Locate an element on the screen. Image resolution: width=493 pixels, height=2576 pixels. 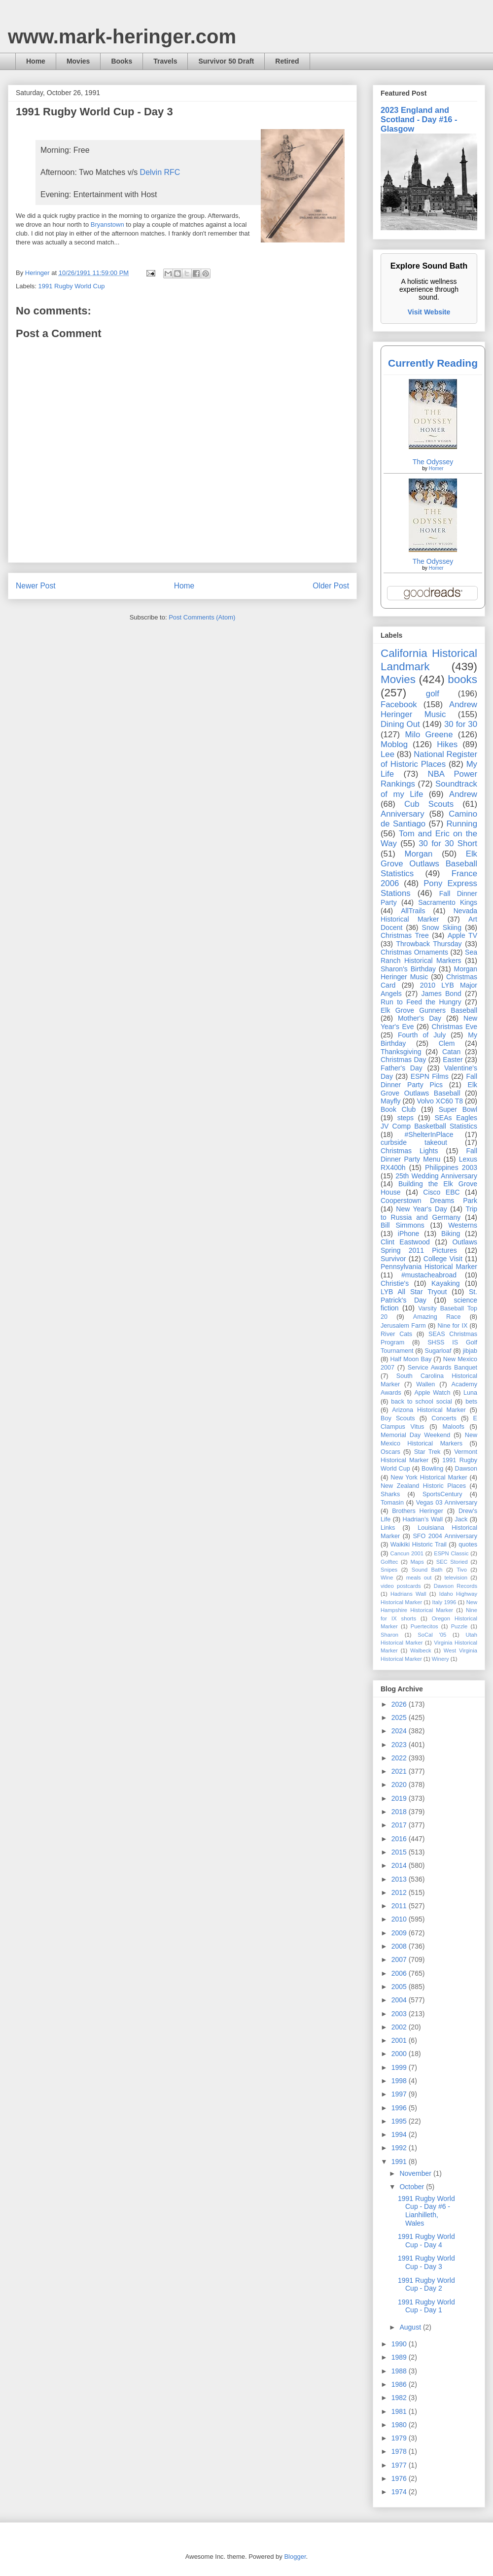
Biking is located at coordinates (450, 1233).